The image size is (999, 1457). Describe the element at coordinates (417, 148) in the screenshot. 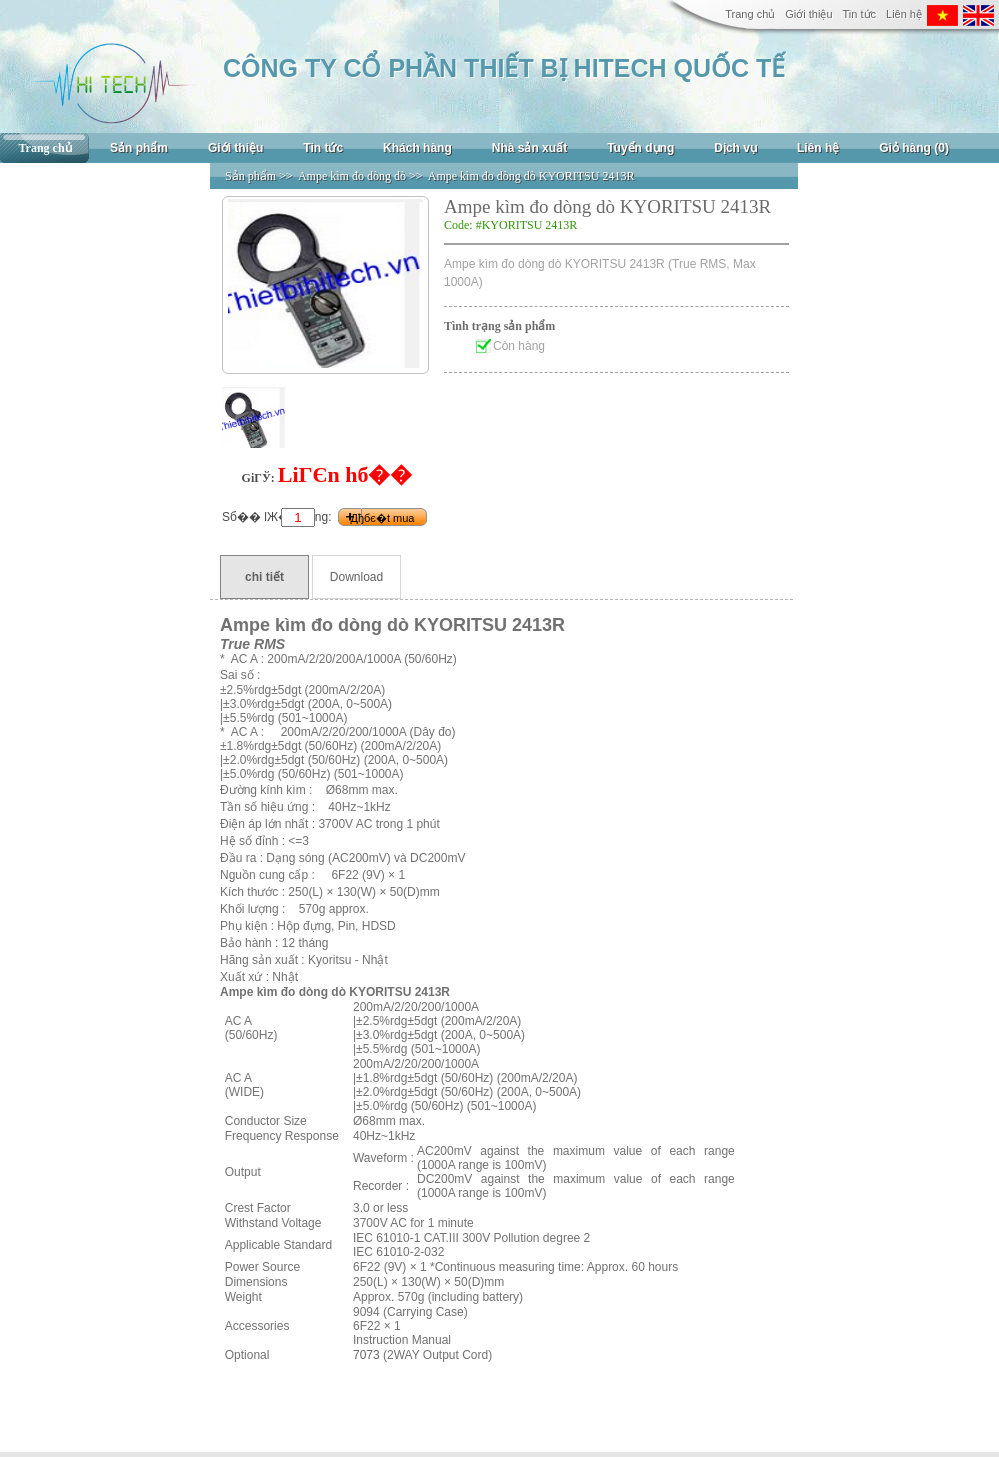

I see `Khách hàng` at that location.